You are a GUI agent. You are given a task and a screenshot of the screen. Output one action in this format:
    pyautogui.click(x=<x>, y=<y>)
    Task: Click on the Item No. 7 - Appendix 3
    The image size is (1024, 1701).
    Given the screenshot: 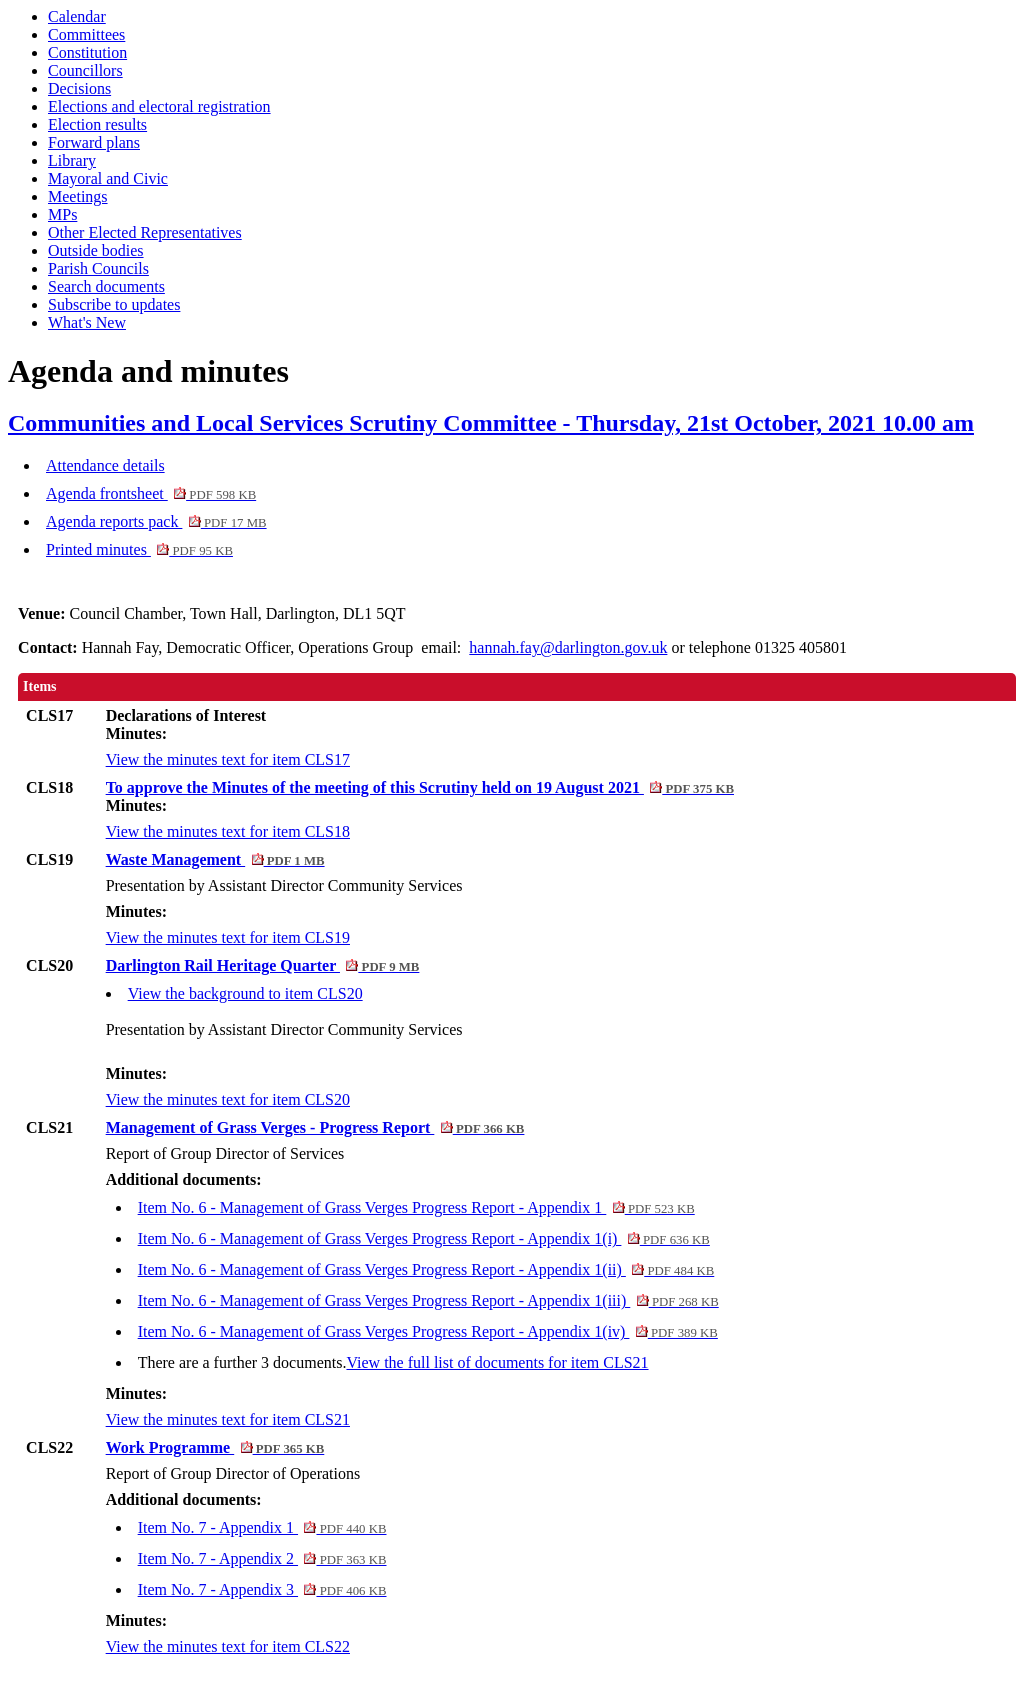 What is the action you would take?
    pyautogui.click(x=262, y=1589)
    